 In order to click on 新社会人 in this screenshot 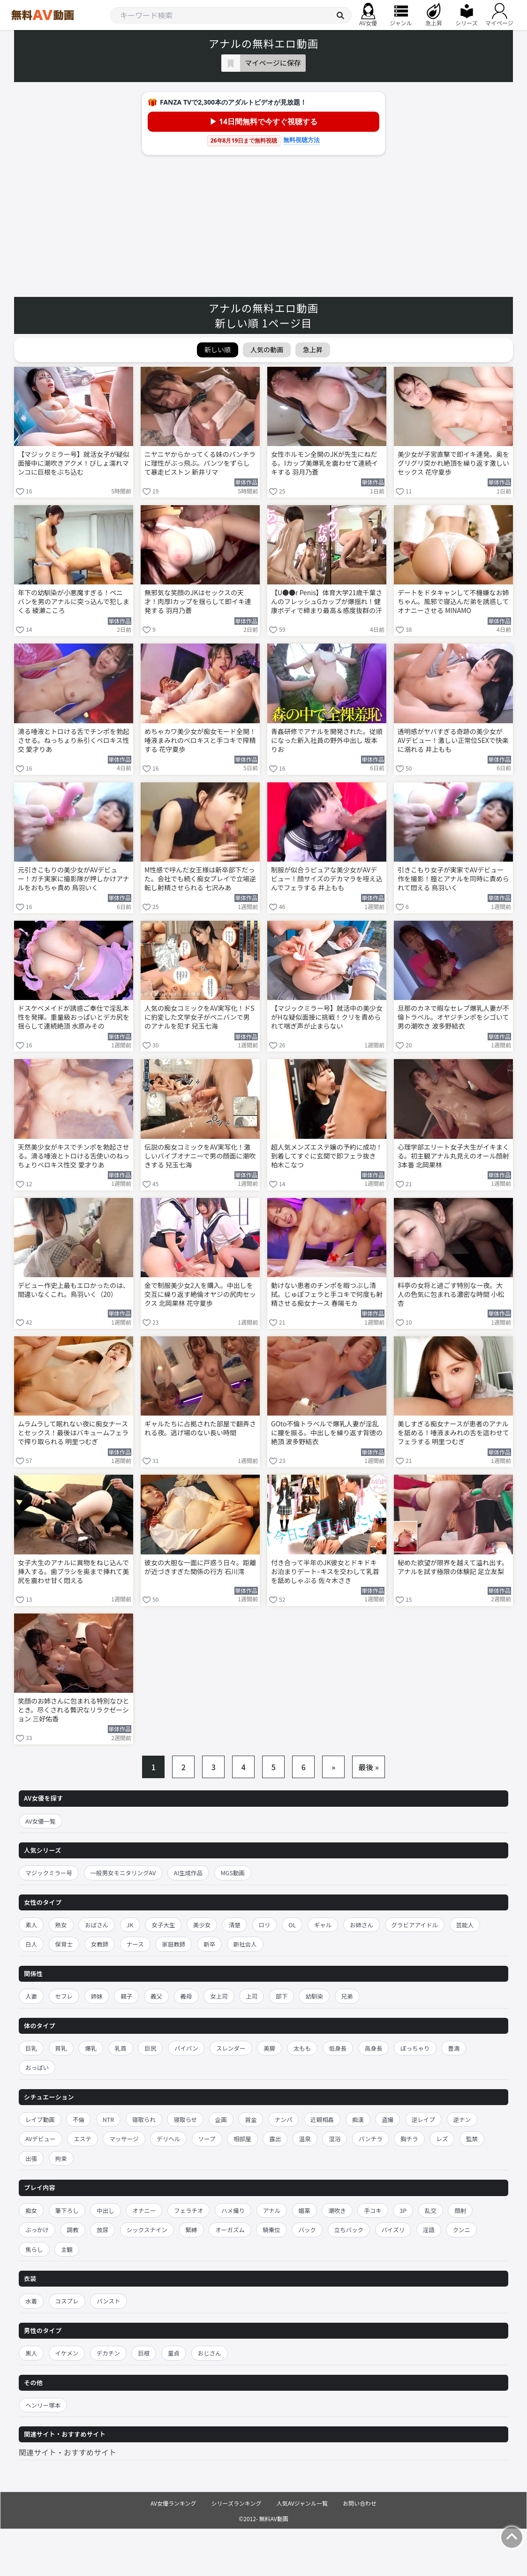, I will do `click(245, 1944)`.